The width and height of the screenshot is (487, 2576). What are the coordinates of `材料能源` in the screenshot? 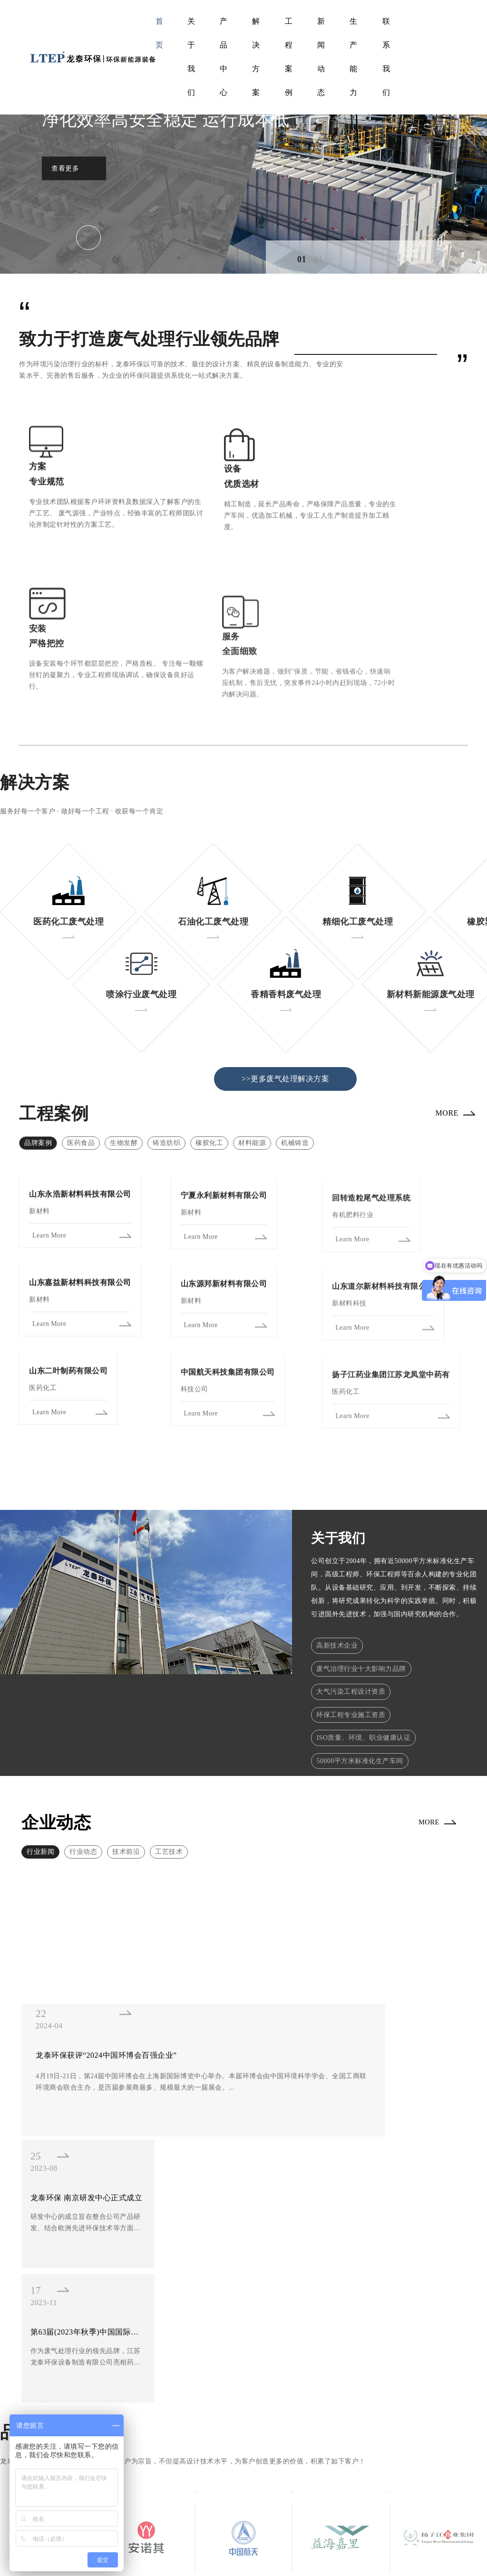 It's located at (252, 1061).